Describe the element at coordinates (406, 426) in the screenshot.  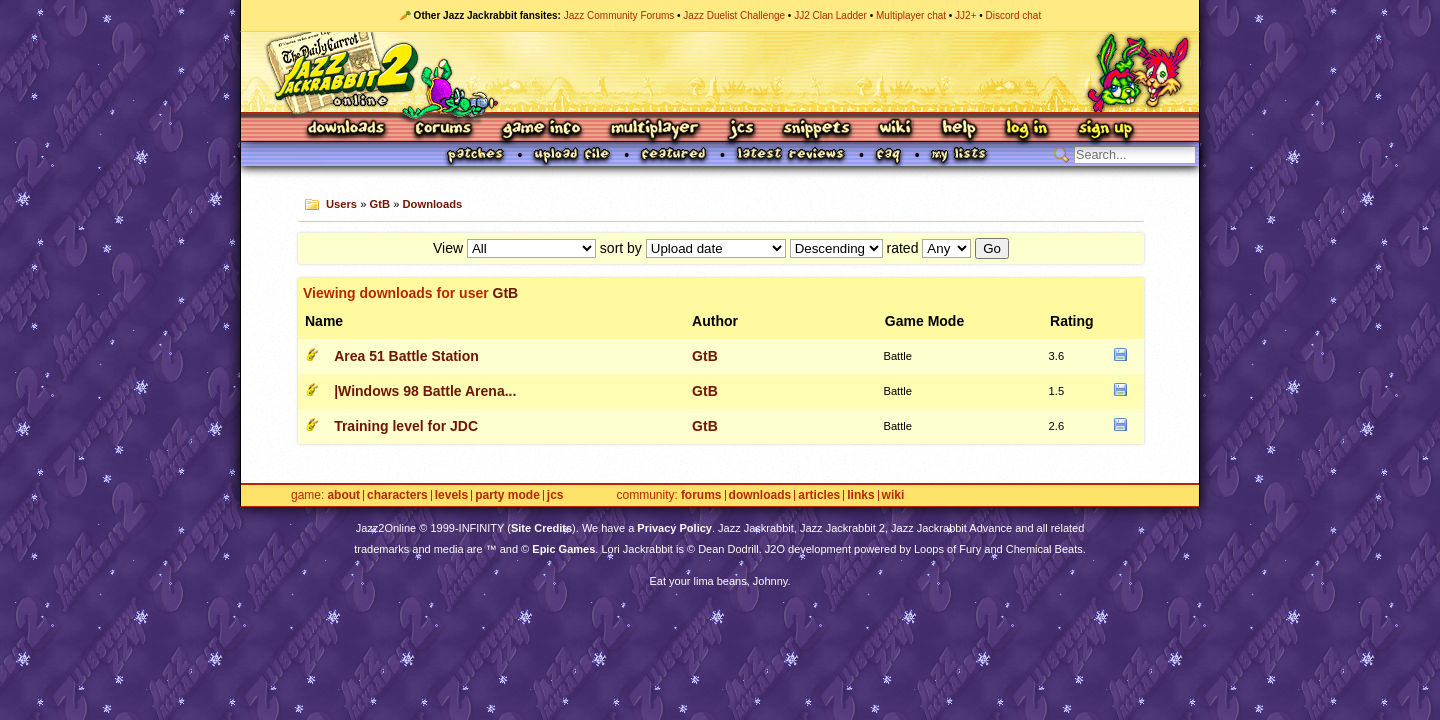
I see `Training level for JDC` at that location.